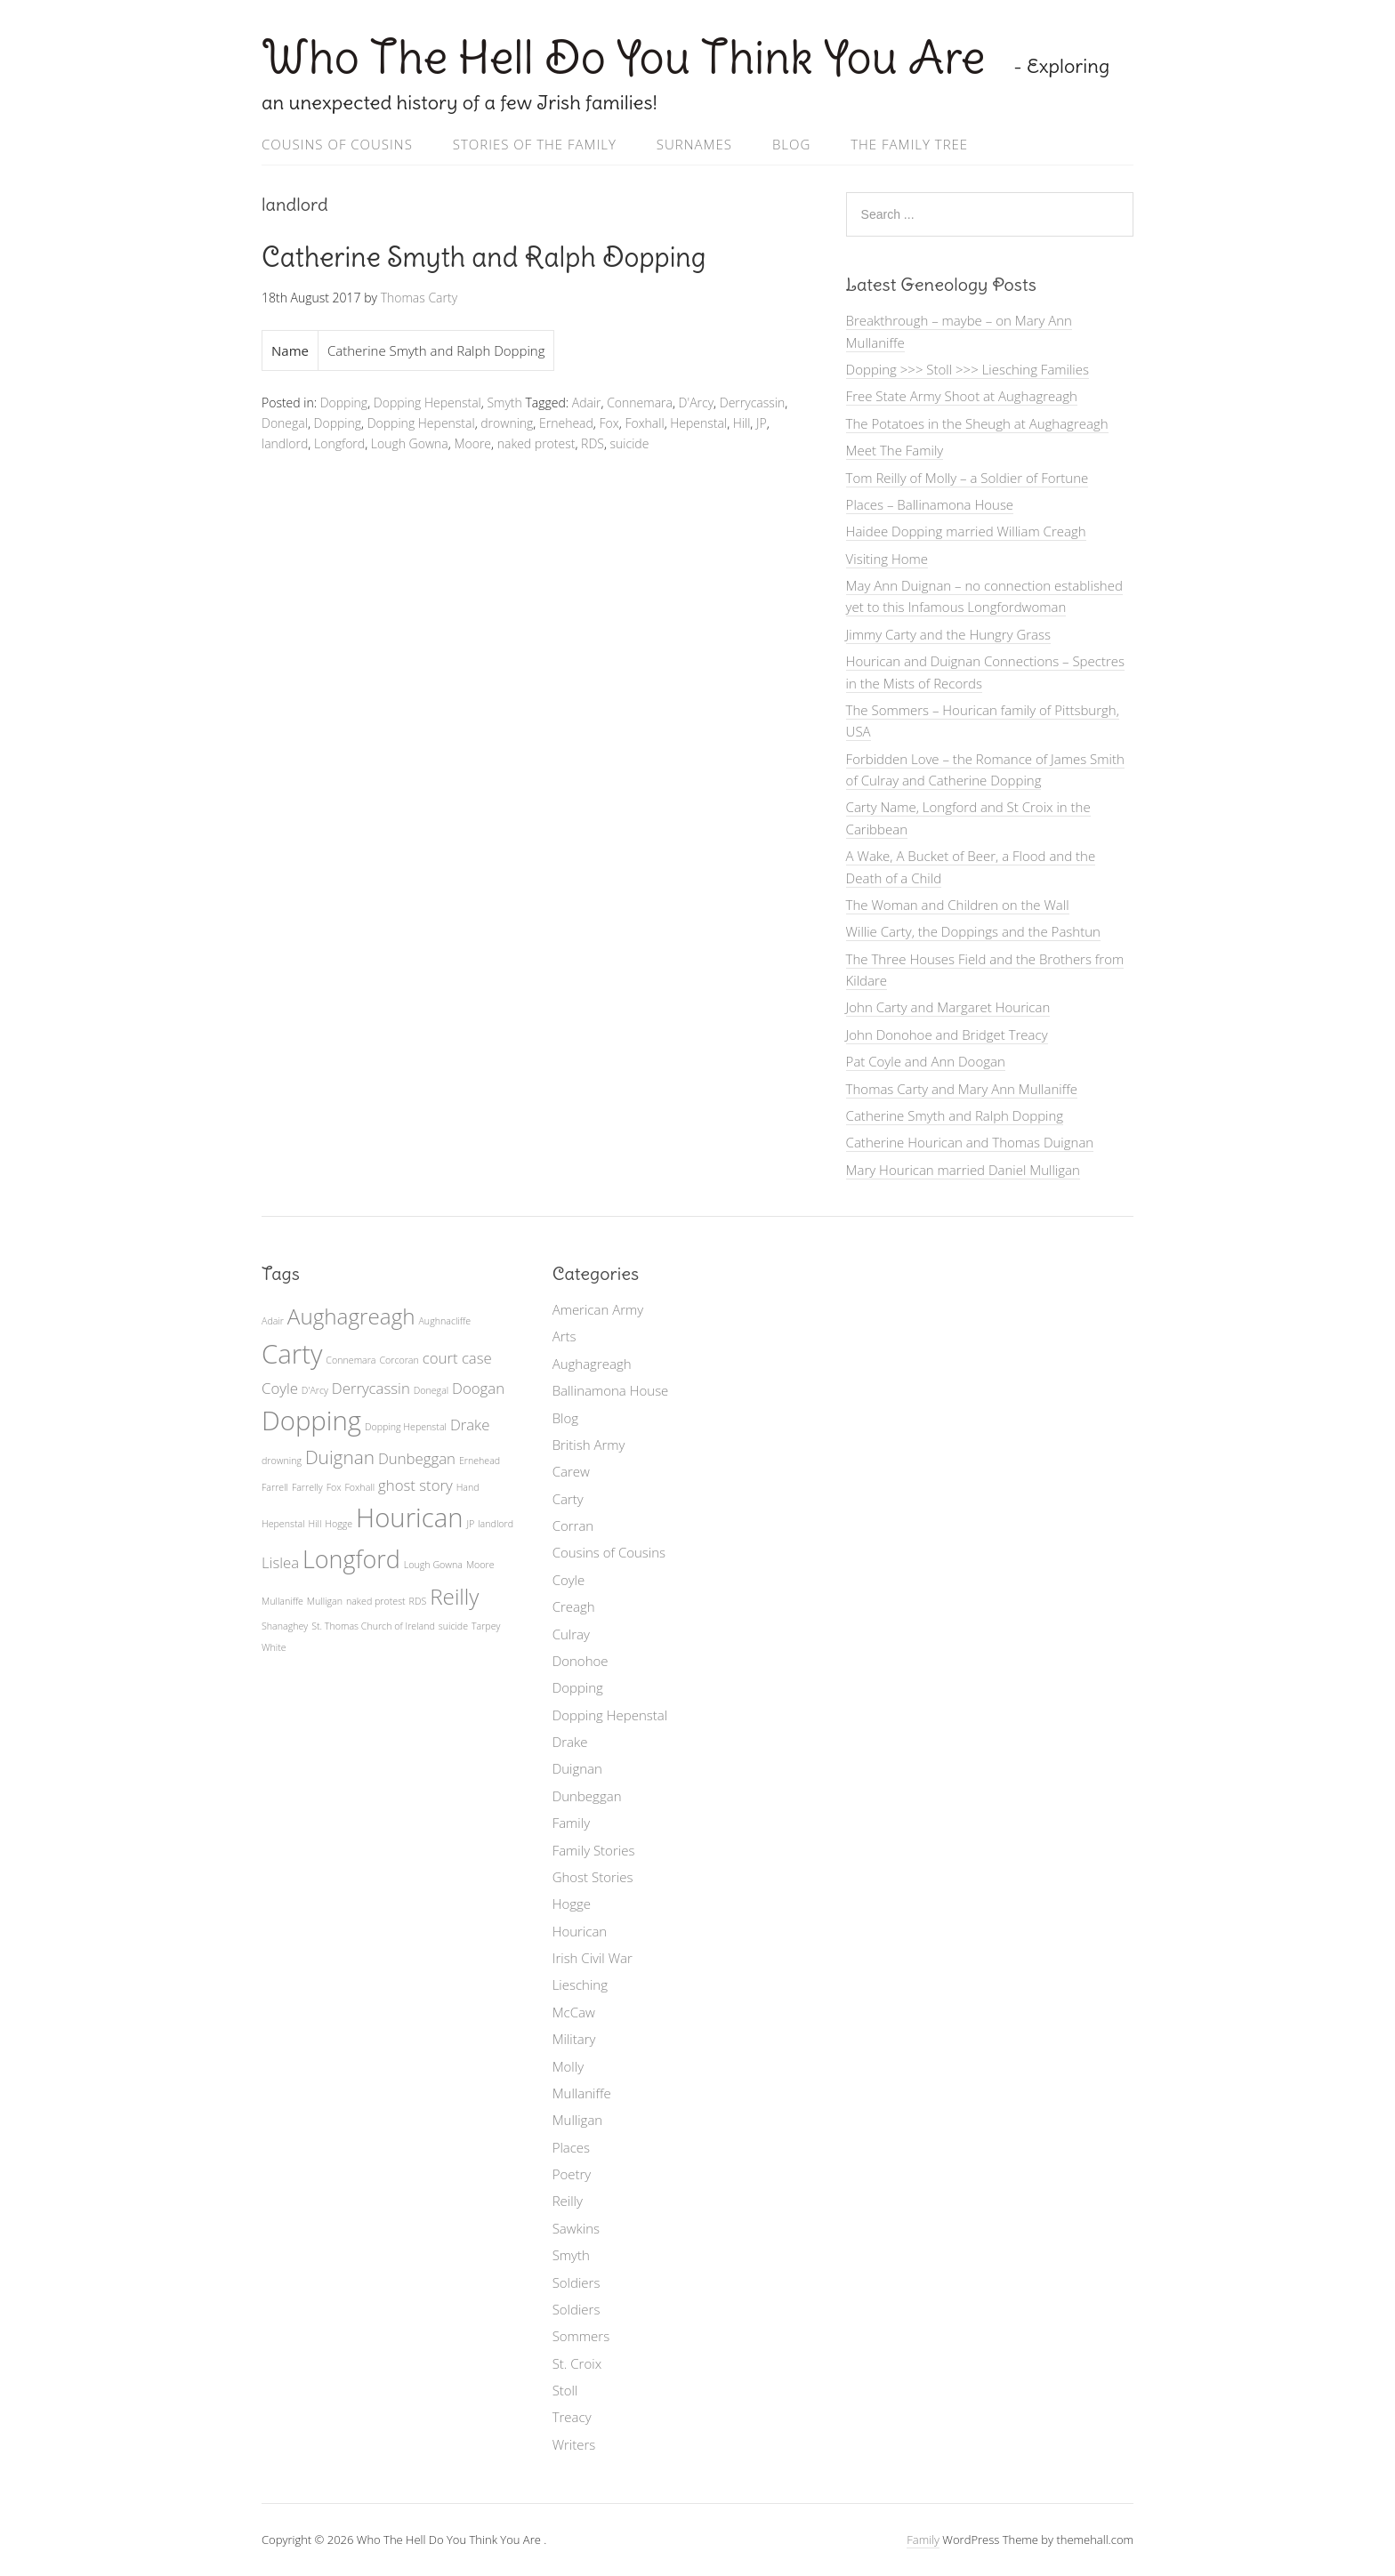 This screenshot has height=2576, width=1395. What do you see at coordinates (571, 1903) in the screenshot?
I see `Hogge` at bounding box center [571, 1903].